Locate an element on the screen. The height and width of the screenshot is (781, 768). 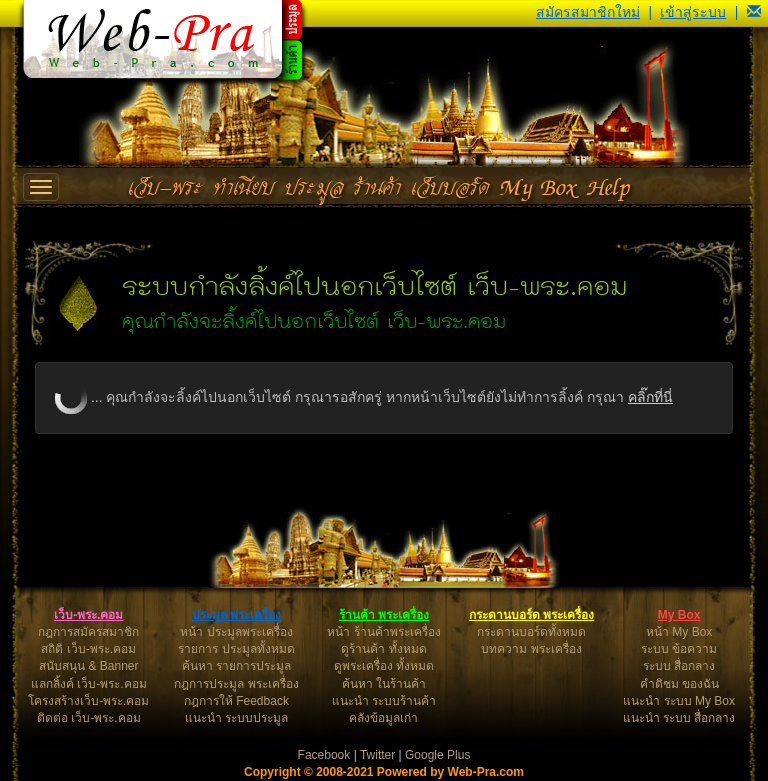
รายการ ประมูลทั้งหมด is located at coordinates (236, 649).